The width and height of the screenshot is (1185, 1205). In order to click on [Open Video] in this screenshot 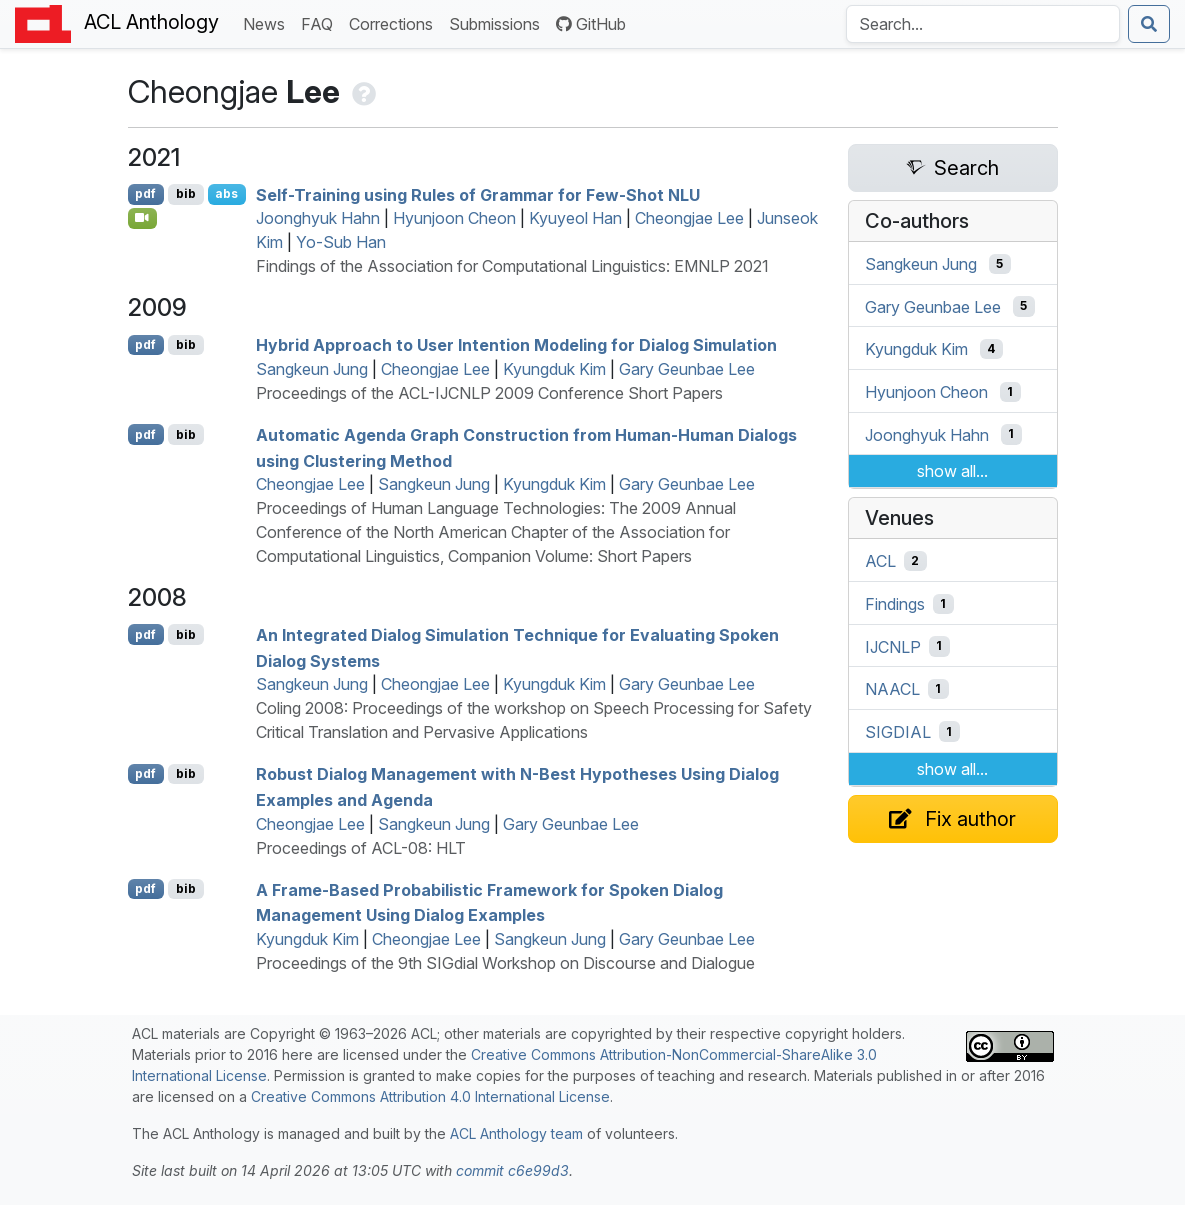, I will do `click(143, 218)`.